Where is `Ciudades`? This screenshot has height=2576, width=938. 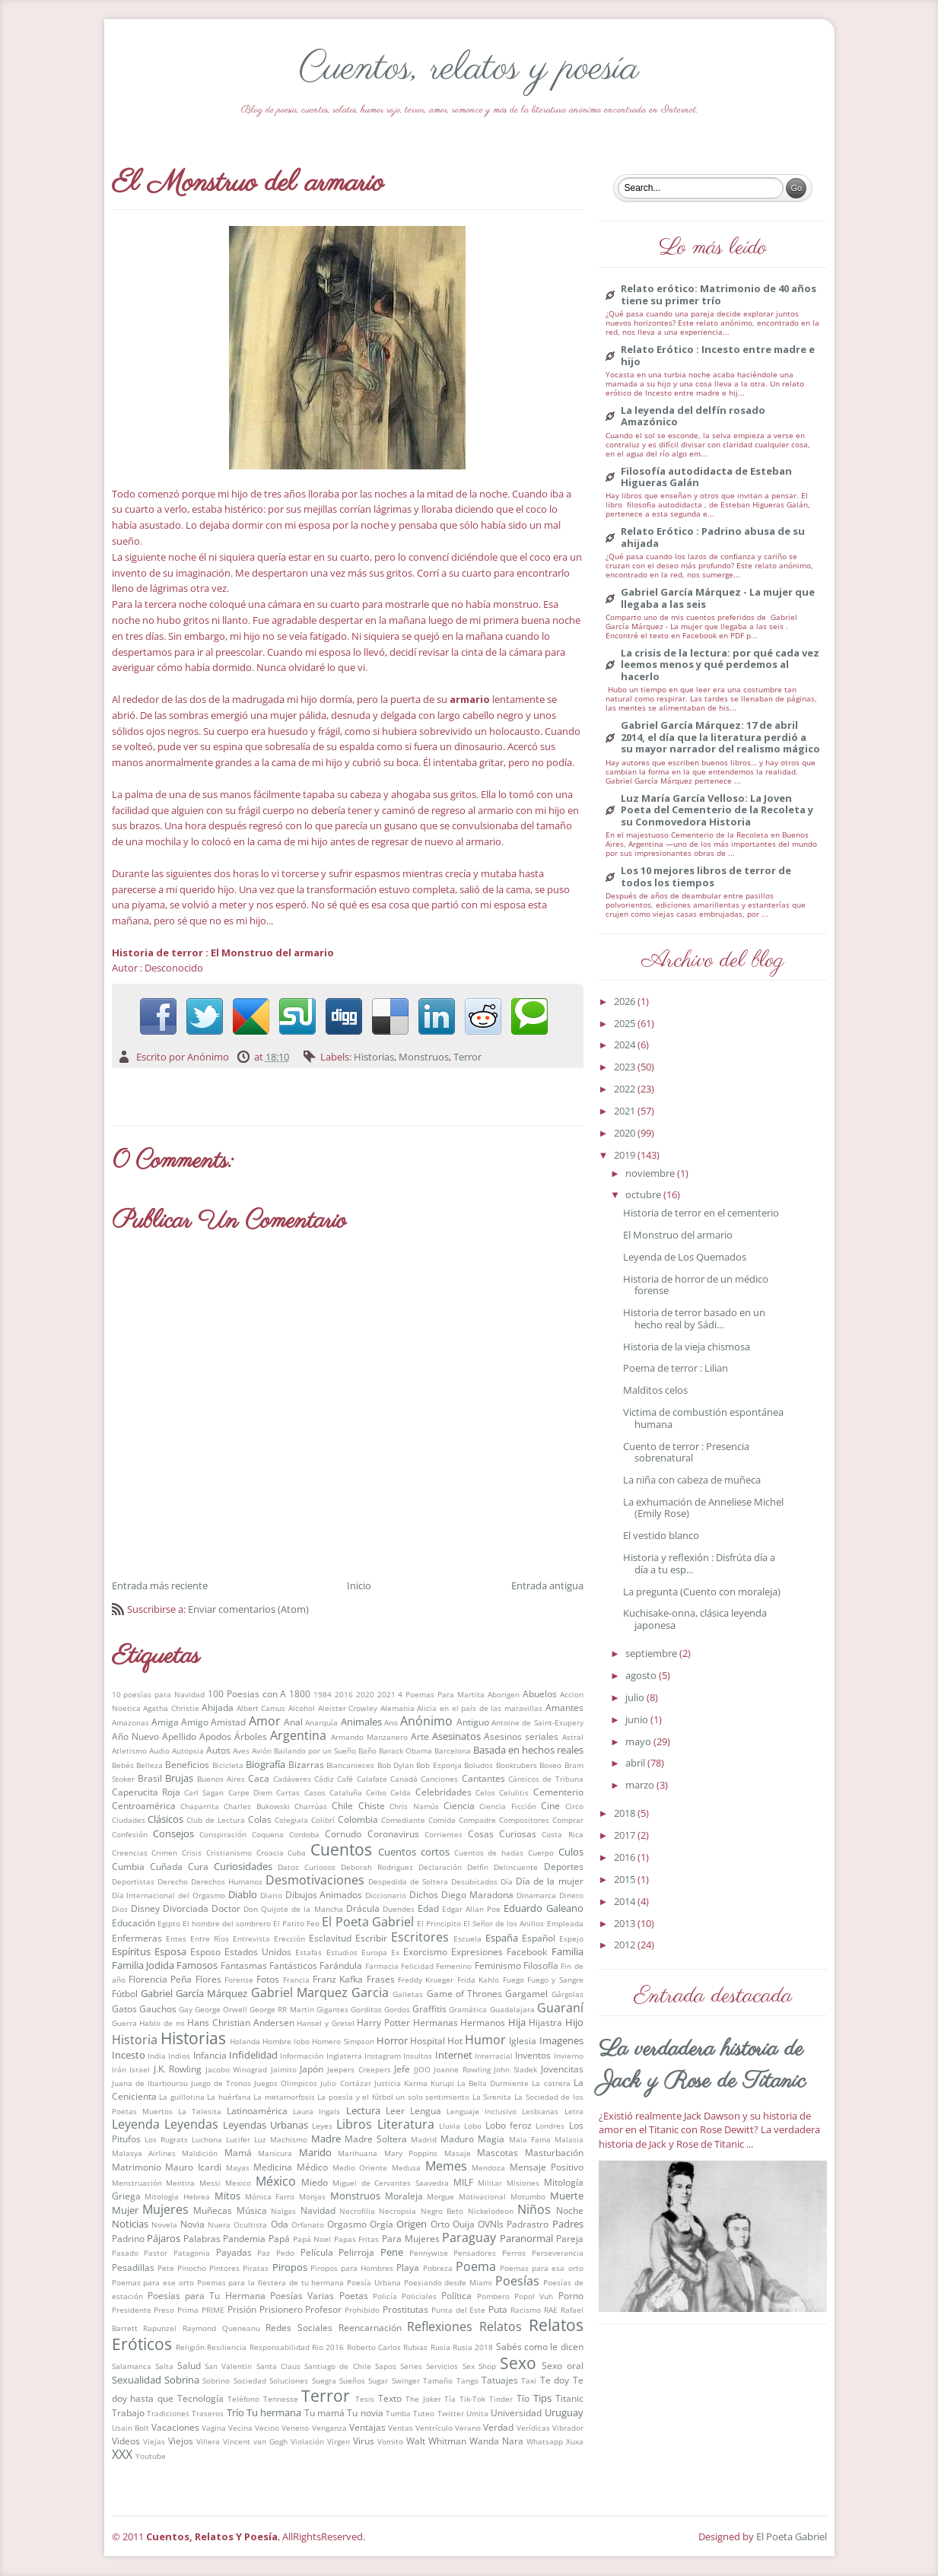 Ciudades is located at coordinates (128, 1819).